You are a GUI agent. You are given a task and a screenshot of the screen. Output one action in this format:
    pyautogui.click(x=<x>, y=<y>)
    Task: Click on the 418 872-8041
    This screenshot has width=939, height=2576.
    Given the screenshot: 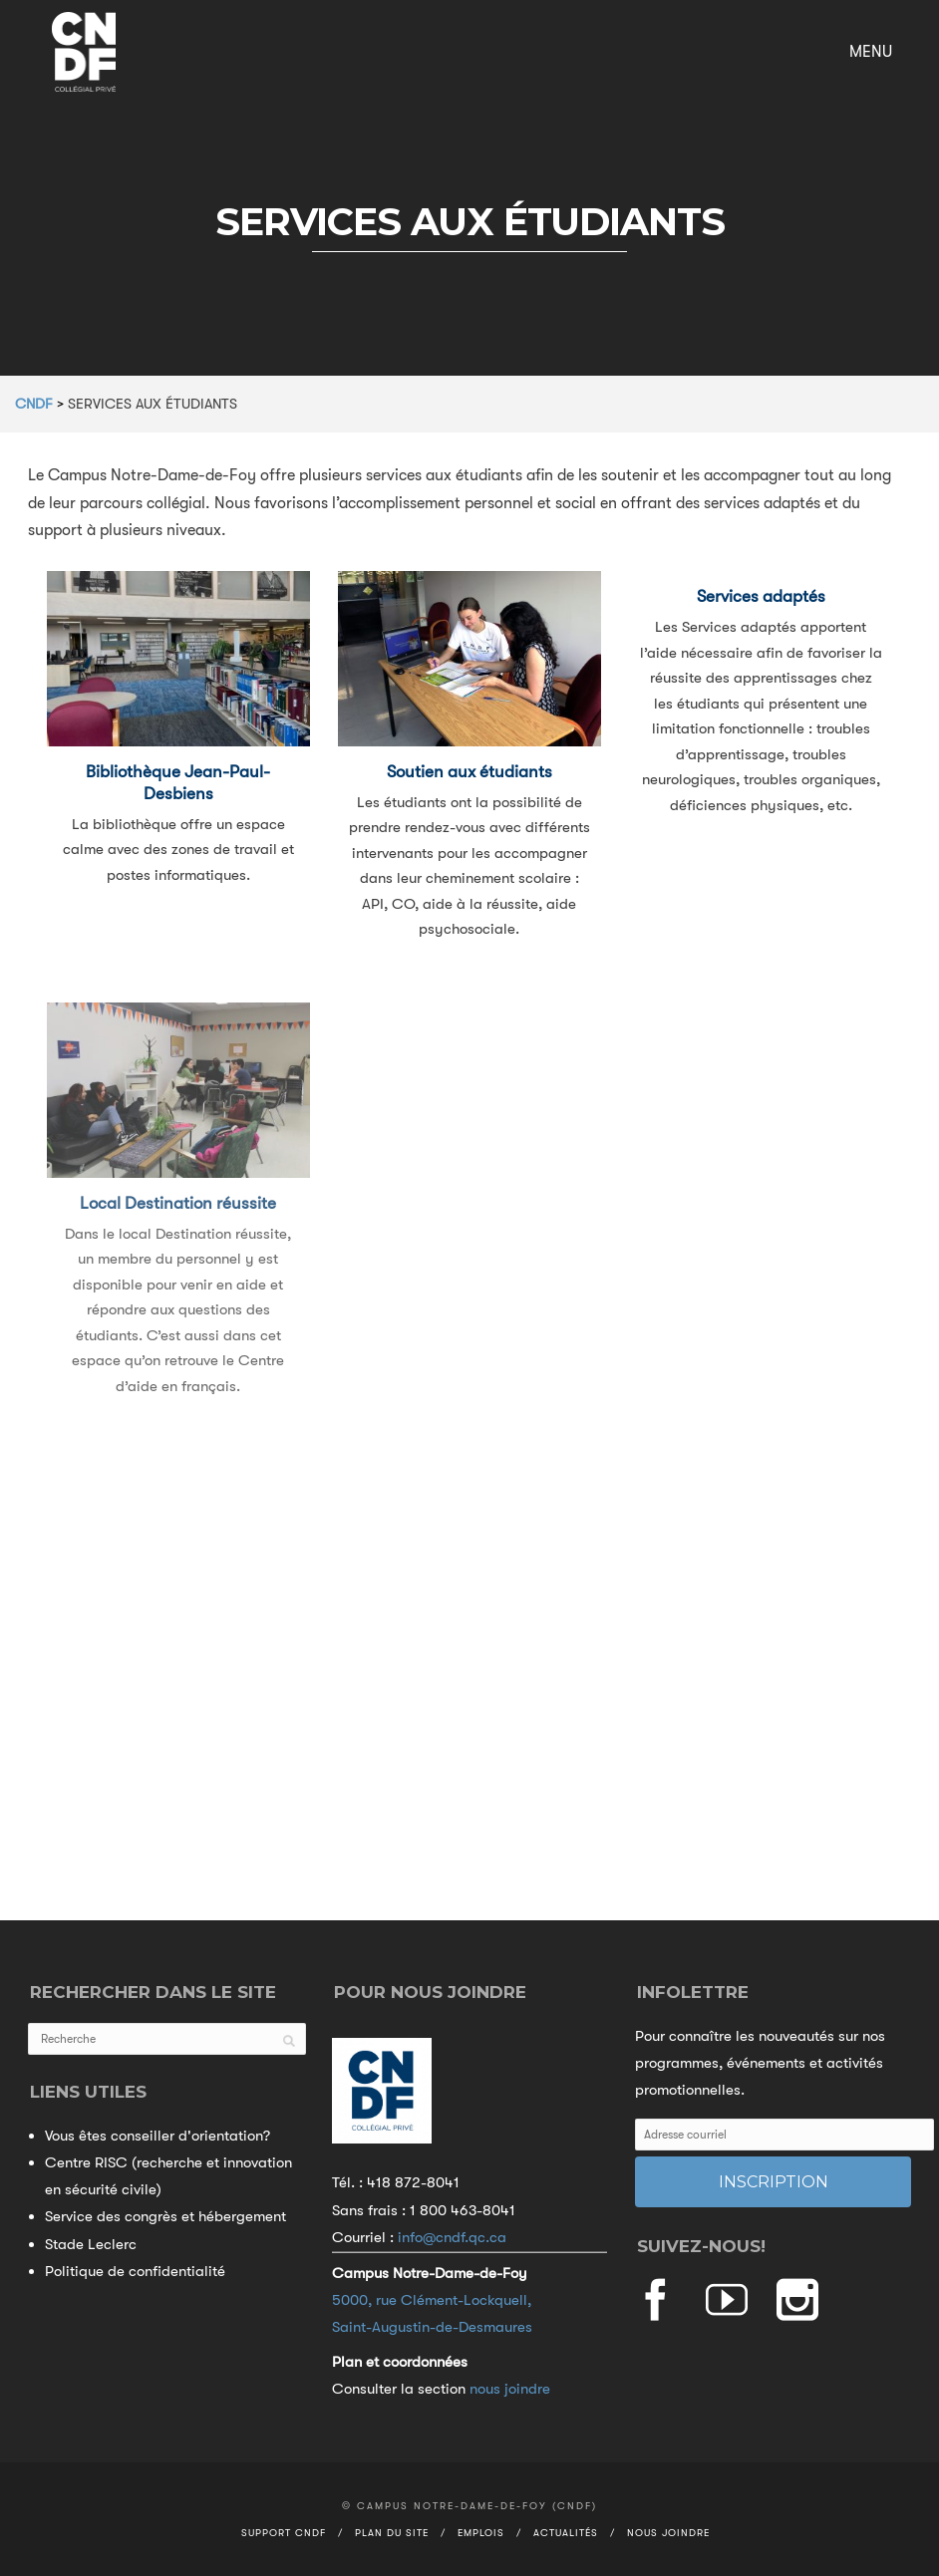 What is the action you would take?
    pyautogui.click(x=413, y=2182)
    